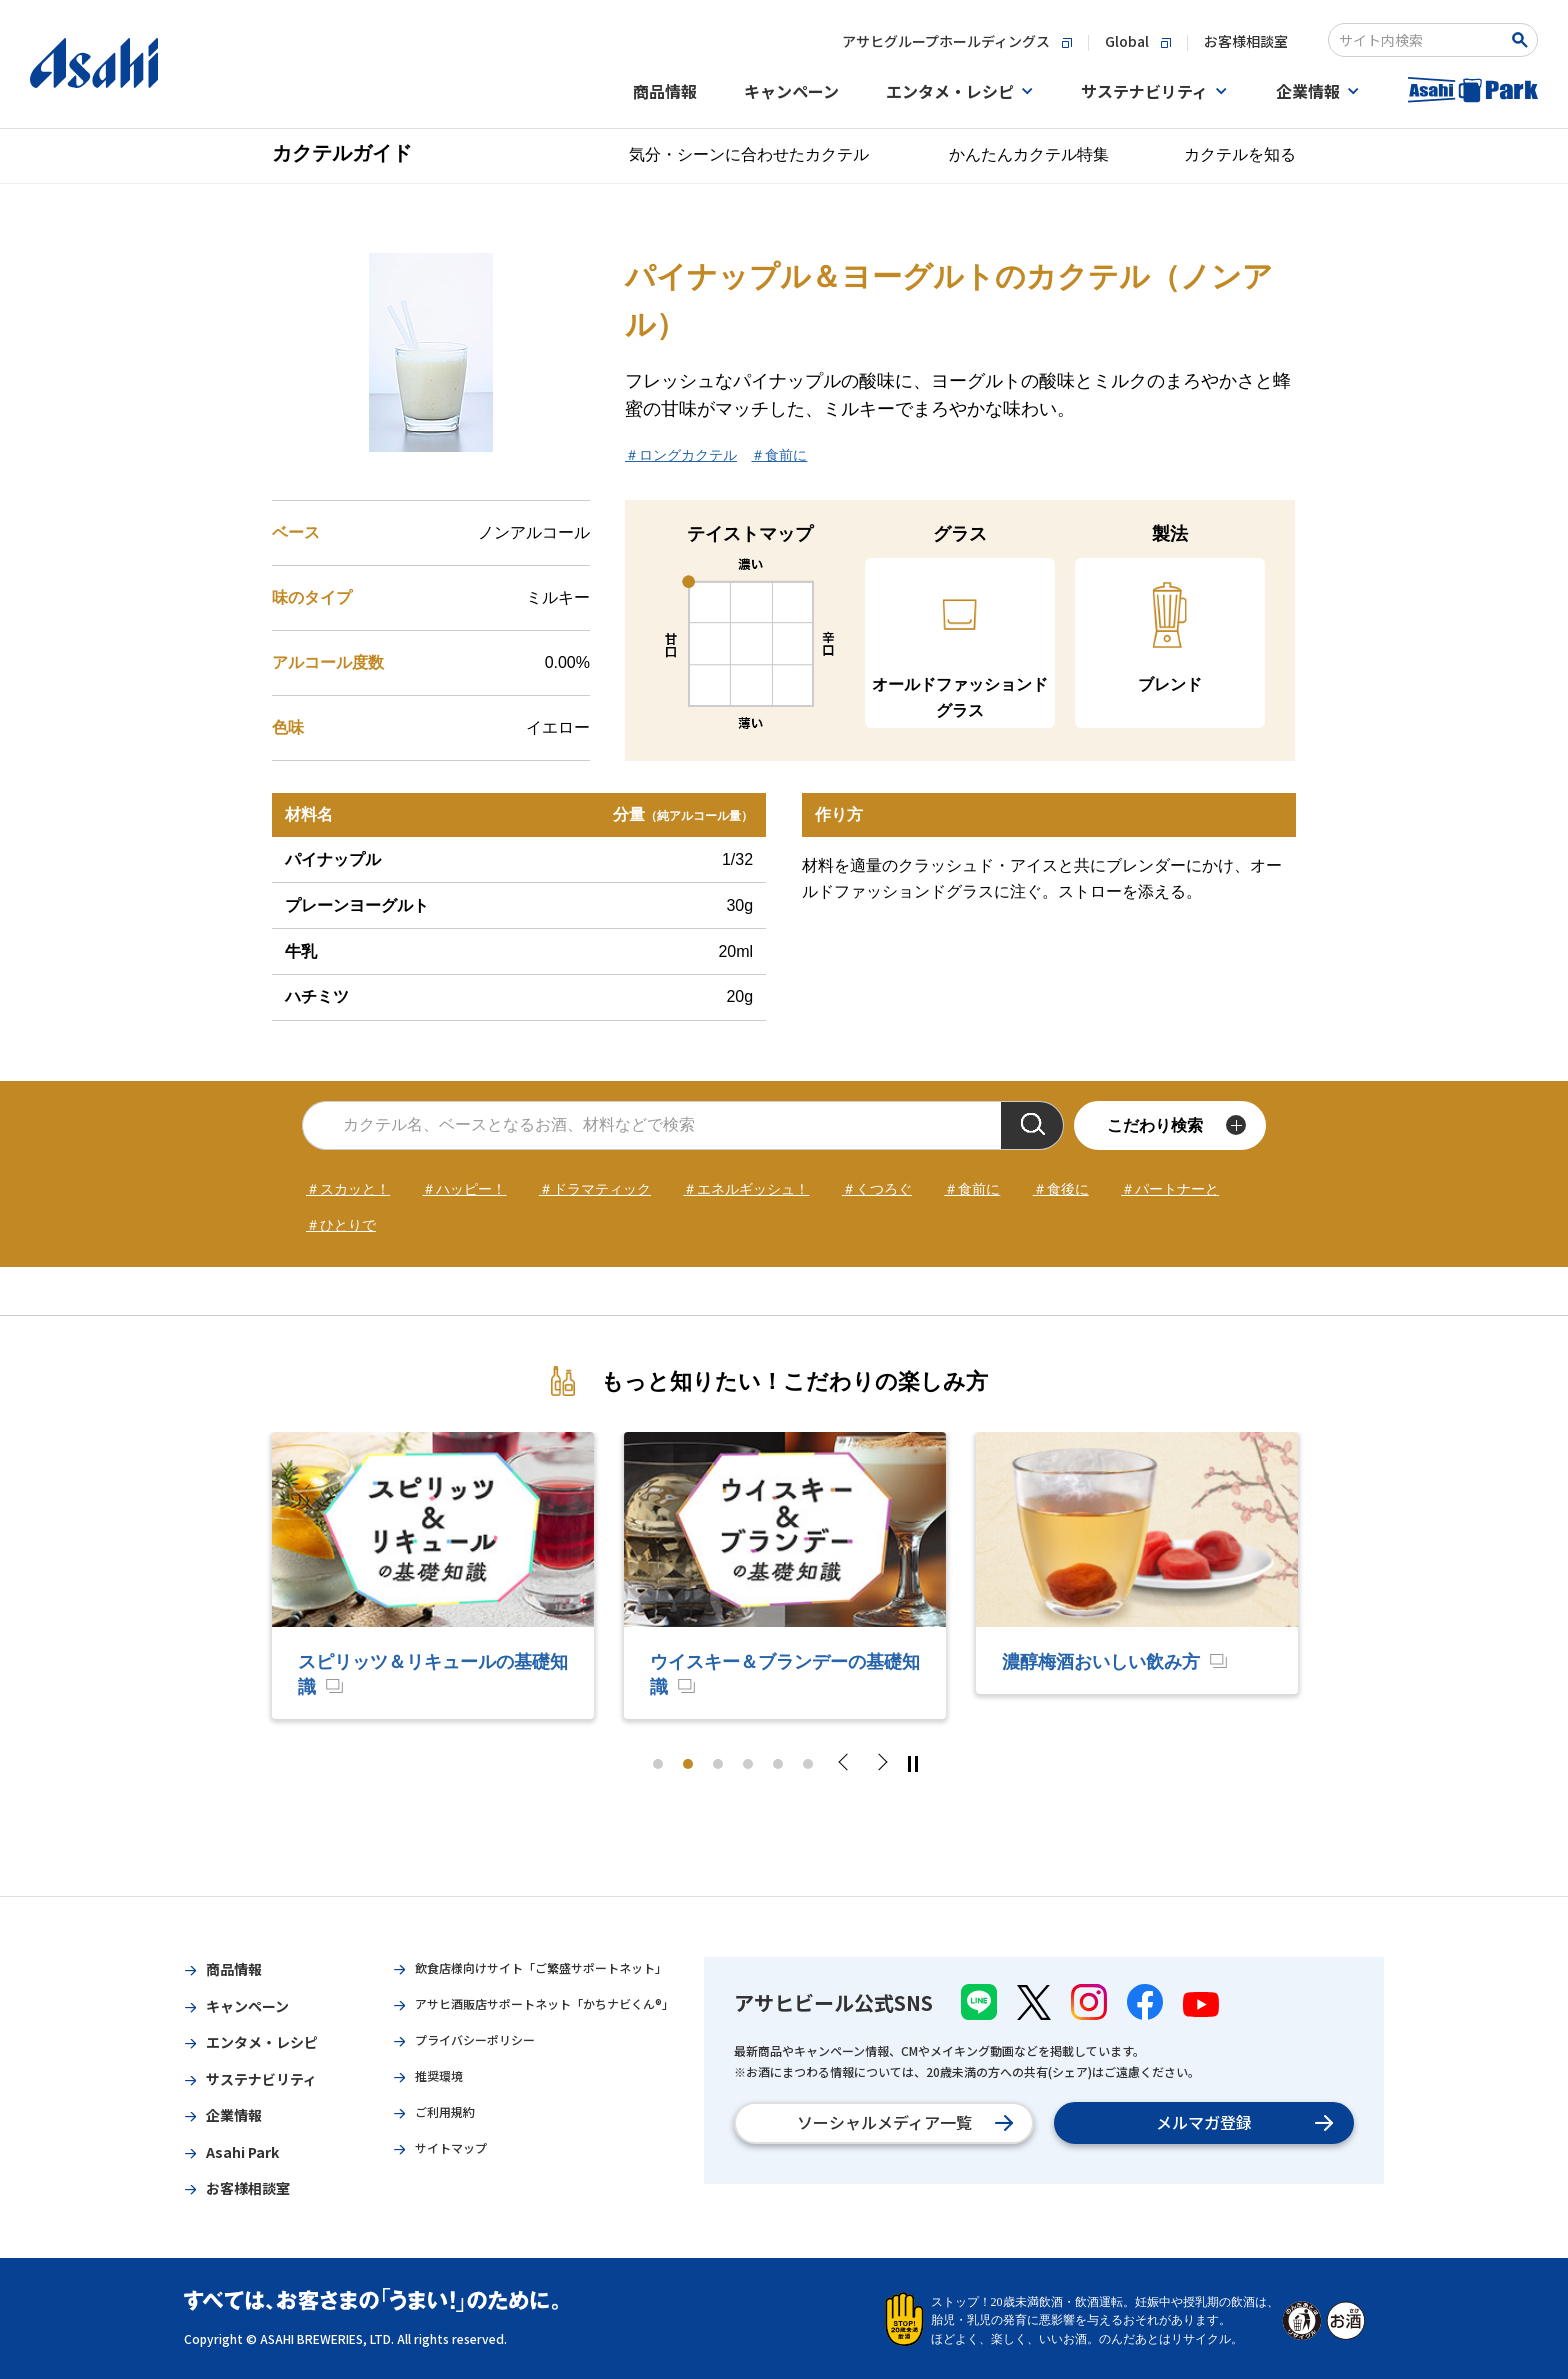 This screenshot has width=1568, height=2379. I want to click on 6 [tab], so click(808, 1764).